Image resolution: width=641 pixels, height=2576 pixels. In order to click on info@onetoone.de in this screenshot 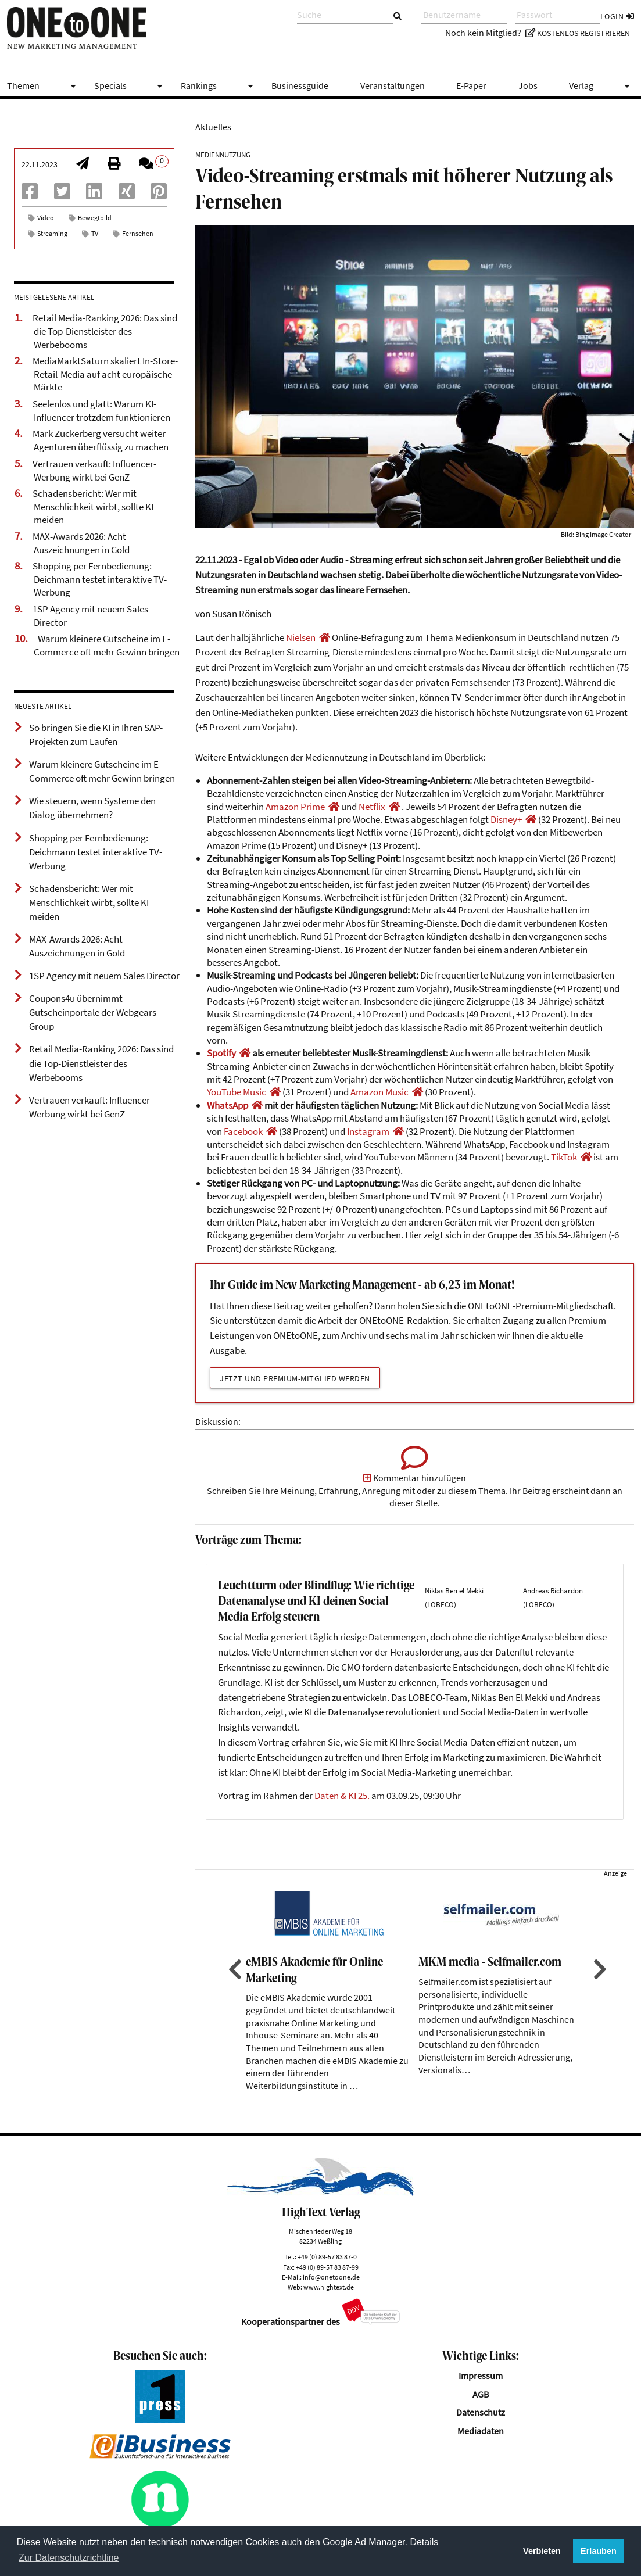, I will do `click(331, 2307)`.